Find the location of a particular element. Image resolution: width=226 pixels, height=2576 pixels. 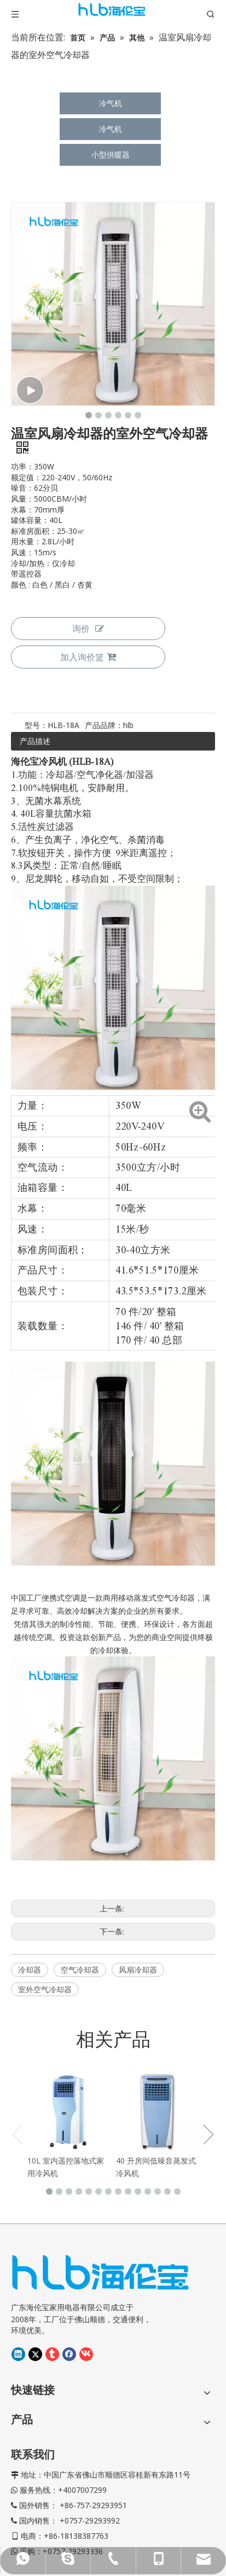

产品品牌： is located at coordinates (104, 725).